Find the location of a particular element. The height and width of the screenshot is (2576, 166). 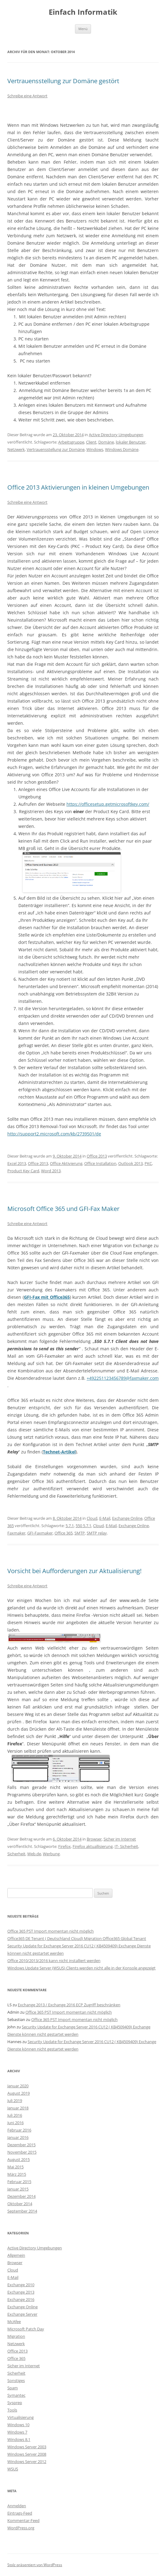

Vertrauensstellung zur Domäne is located at coordinates (56, 449).